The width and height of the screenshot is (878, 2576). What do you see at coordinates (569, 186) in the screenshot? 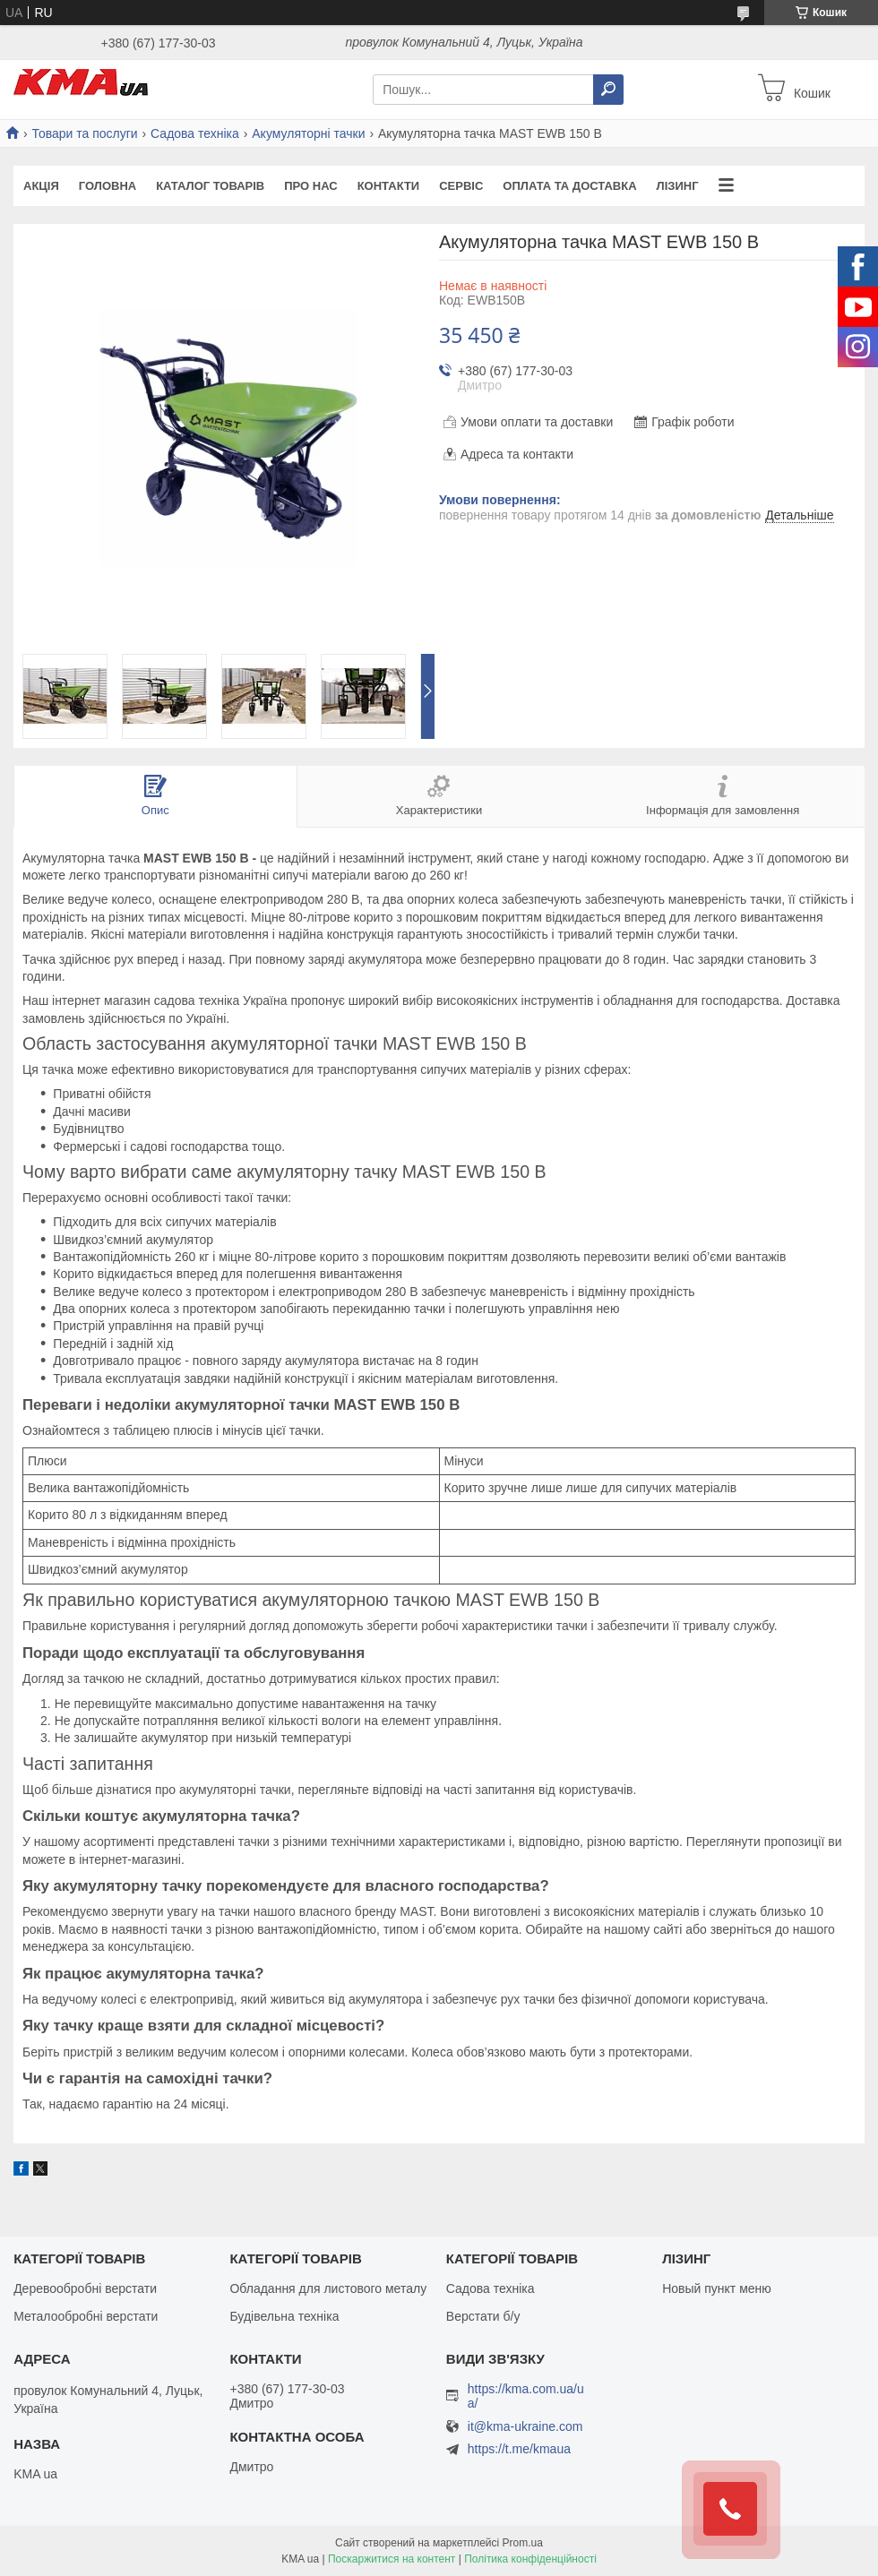
I see `Оплата та доставка` at bounding box center [569, 186].